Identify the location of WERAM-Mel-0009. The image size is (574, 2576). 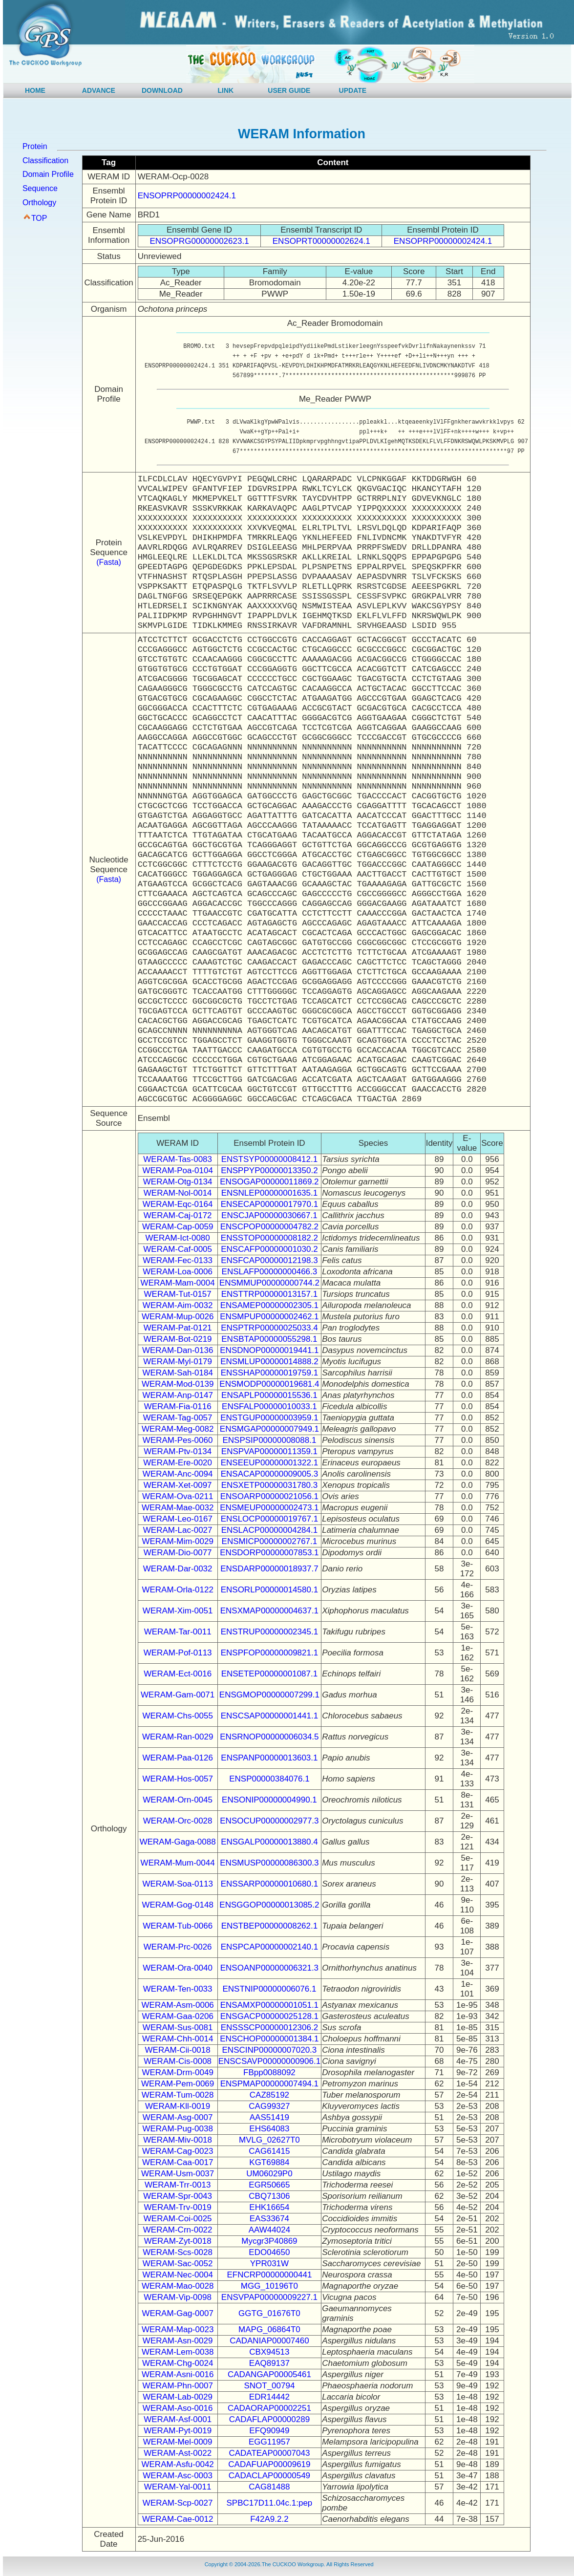
(178, 2442).